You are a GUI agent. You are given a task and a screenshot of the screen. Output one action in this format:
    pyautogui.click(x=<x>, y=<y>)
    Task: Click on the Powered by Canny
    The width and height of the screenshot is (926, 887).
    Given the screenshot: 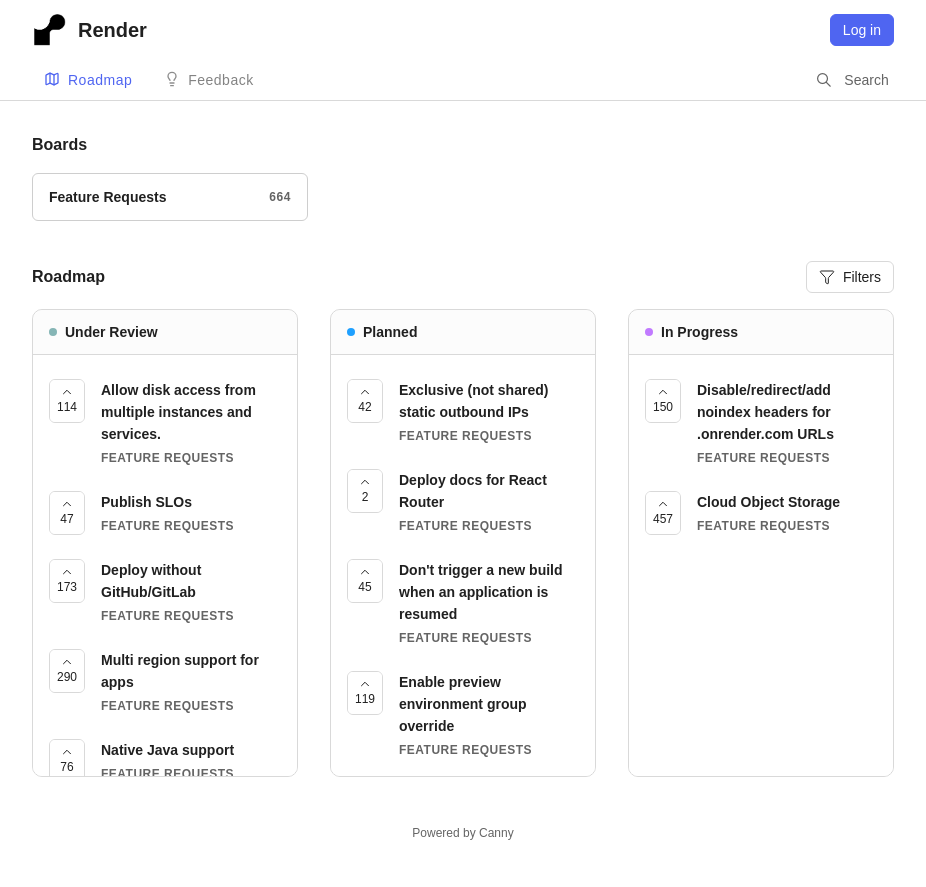 What is the action you would take?
    pyautogui.click(x=462, y=833)
    